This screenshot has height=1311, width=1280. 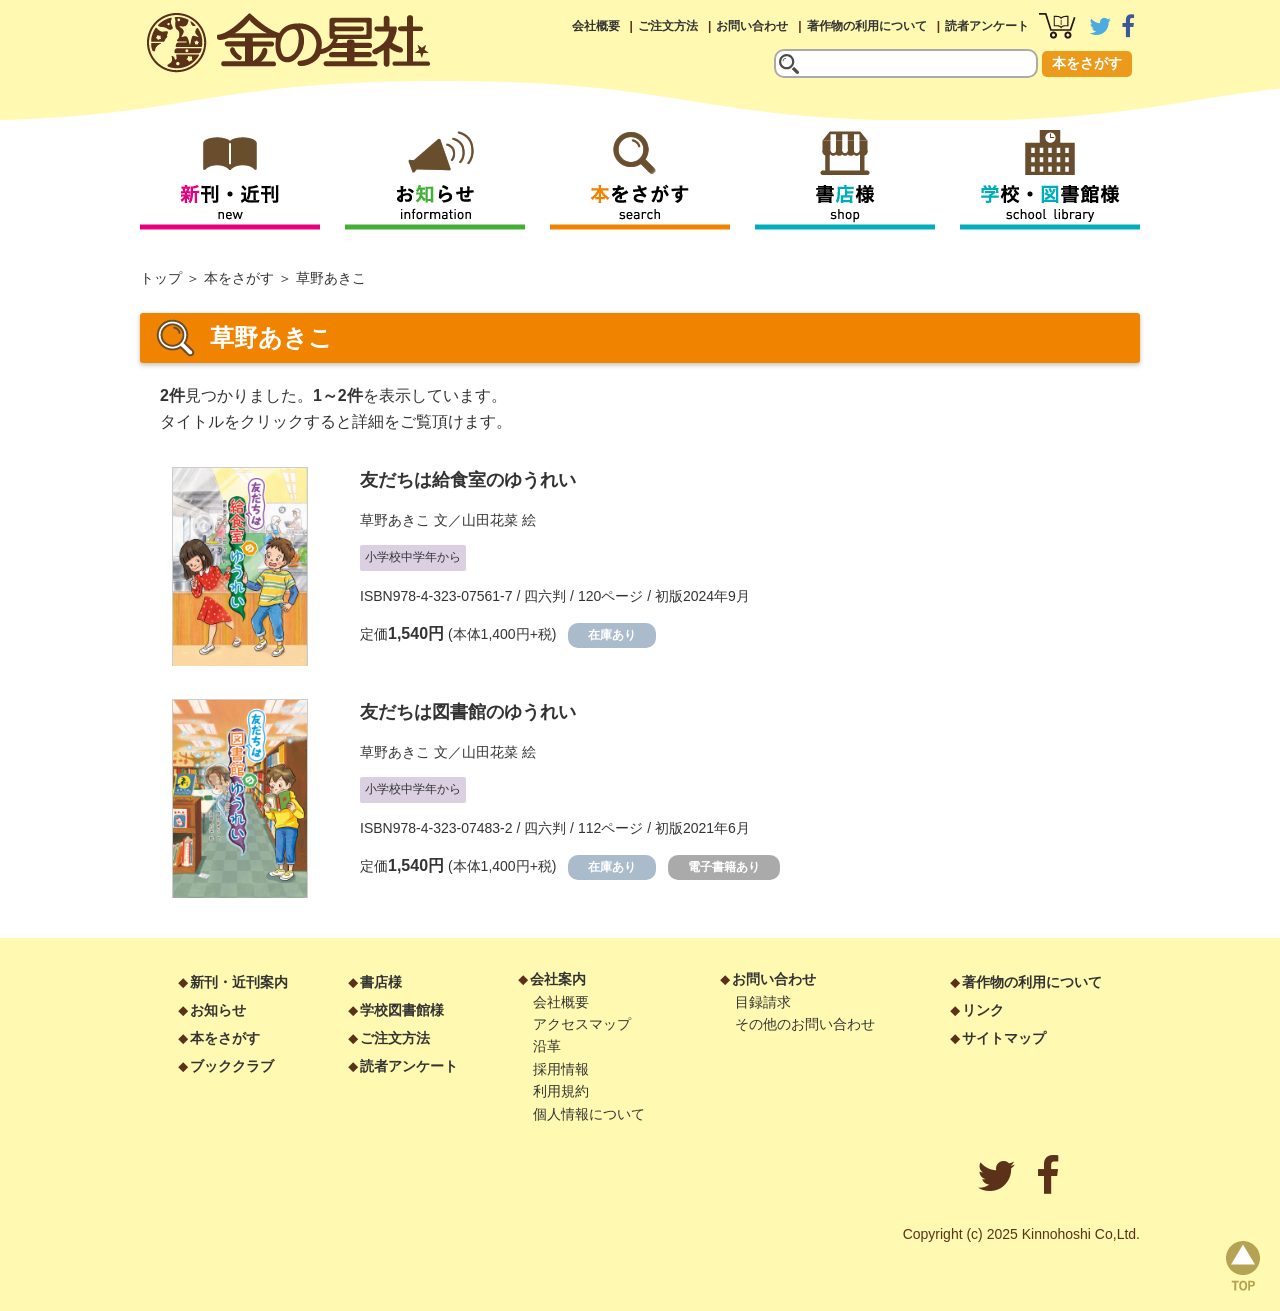 What do you see at coordinates (867, 26) in the screenshot?
I see `著作物の利用について` at bounding box center [867, 26].